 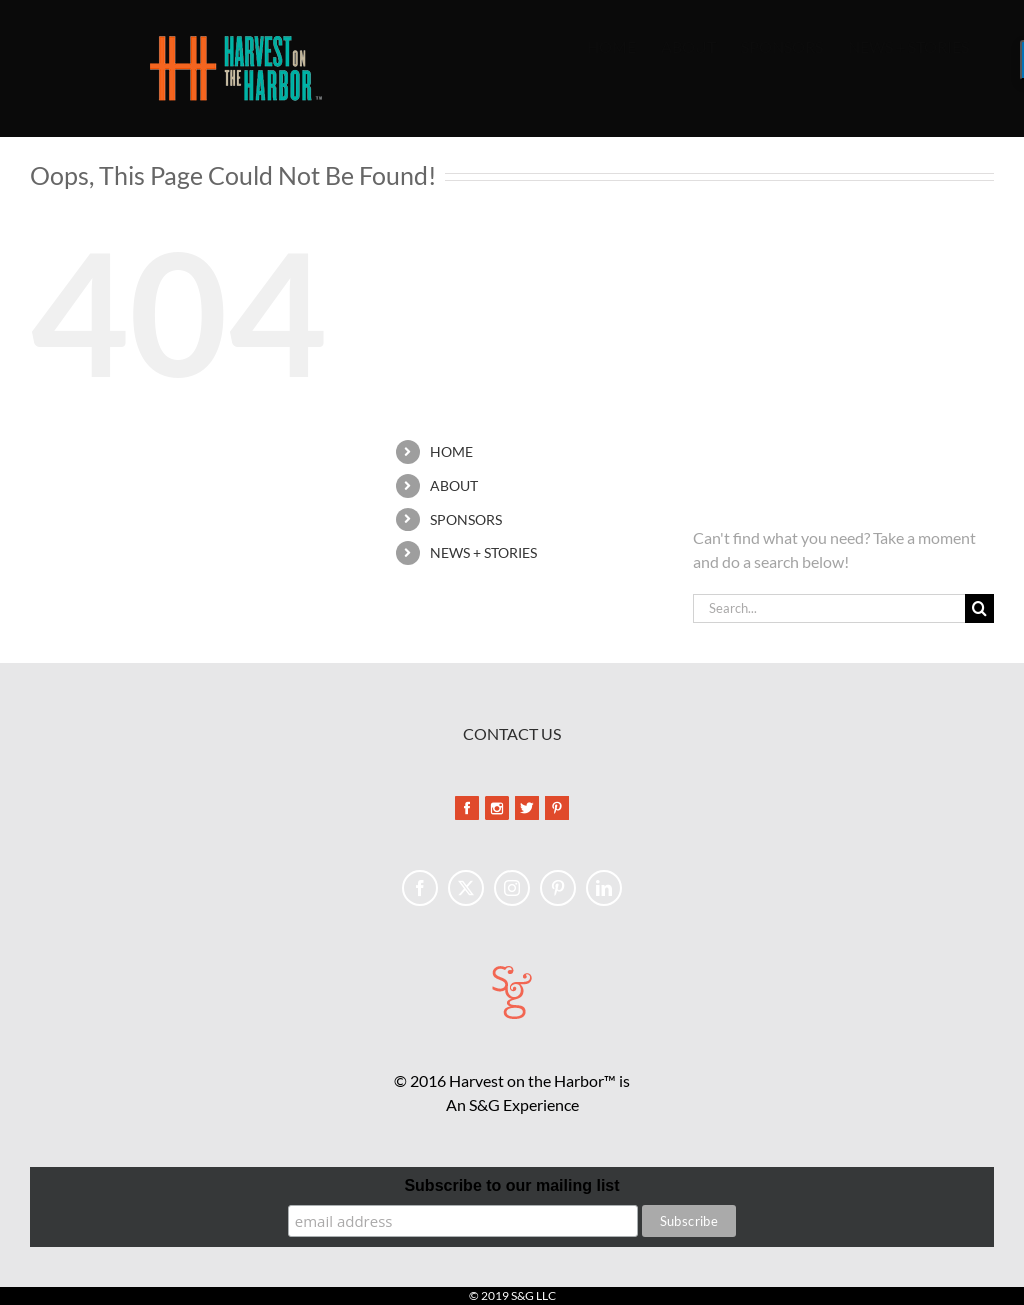 What do you see at coordinates (483, 552) in the screenshot?
I see `NEWS + STORIES` at bounding box center [483, 552].